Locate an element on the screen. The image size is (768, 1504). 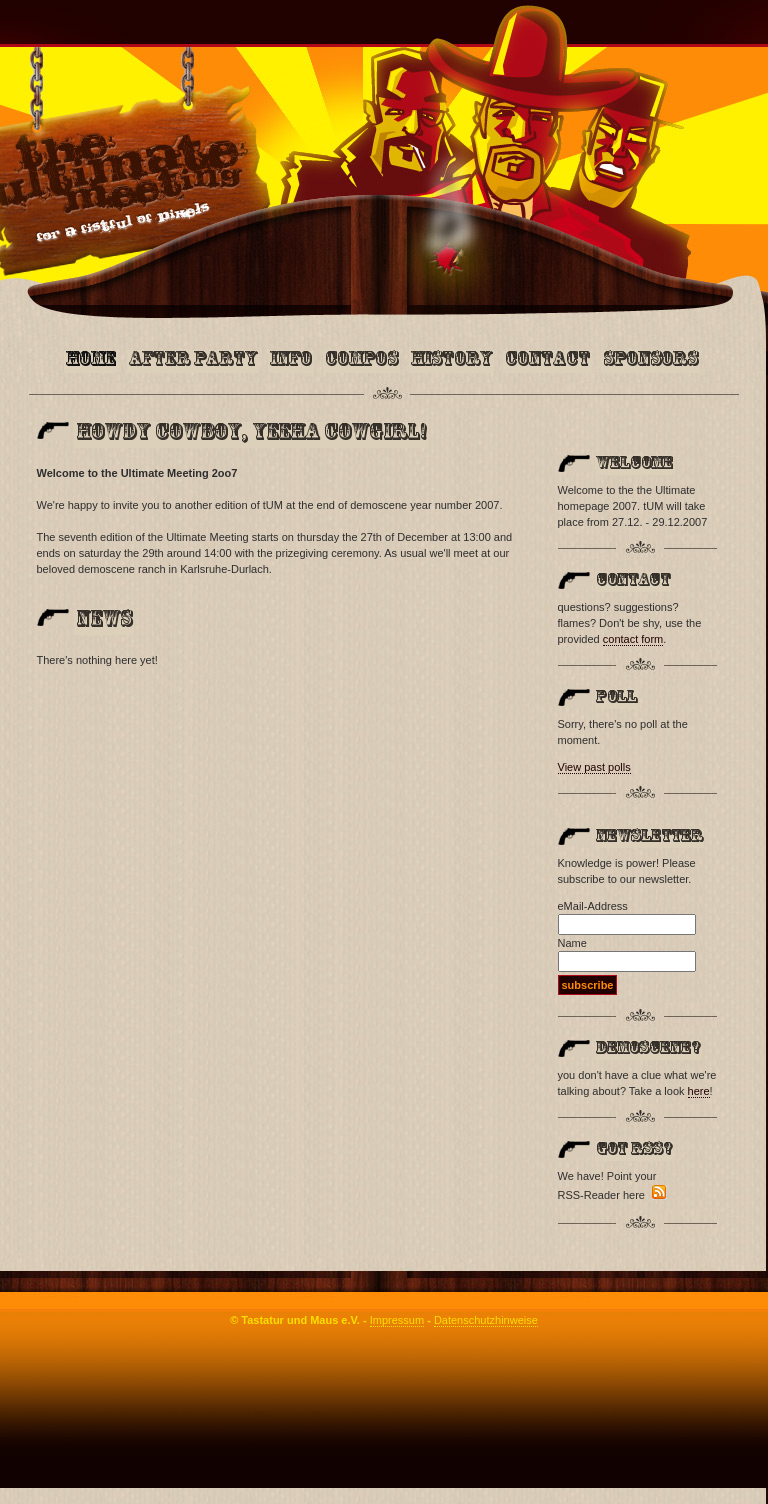
here is located at coordinates (699, 1091).